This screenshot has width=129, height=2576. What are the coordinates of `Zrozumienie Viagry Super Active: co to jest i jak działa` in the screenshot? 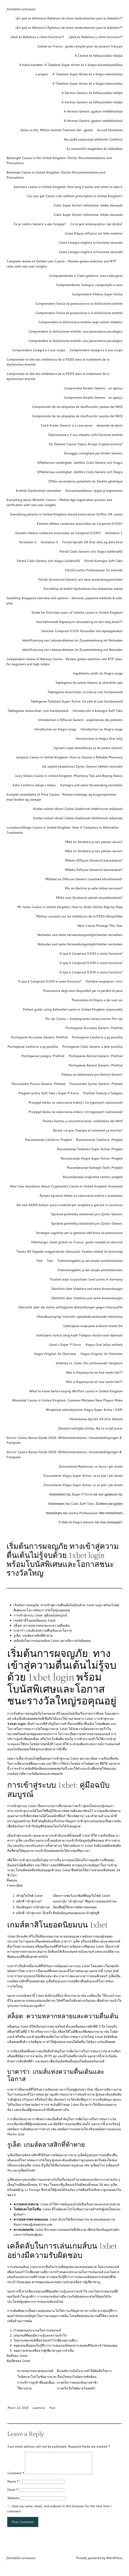 It's located at (82, 1475).